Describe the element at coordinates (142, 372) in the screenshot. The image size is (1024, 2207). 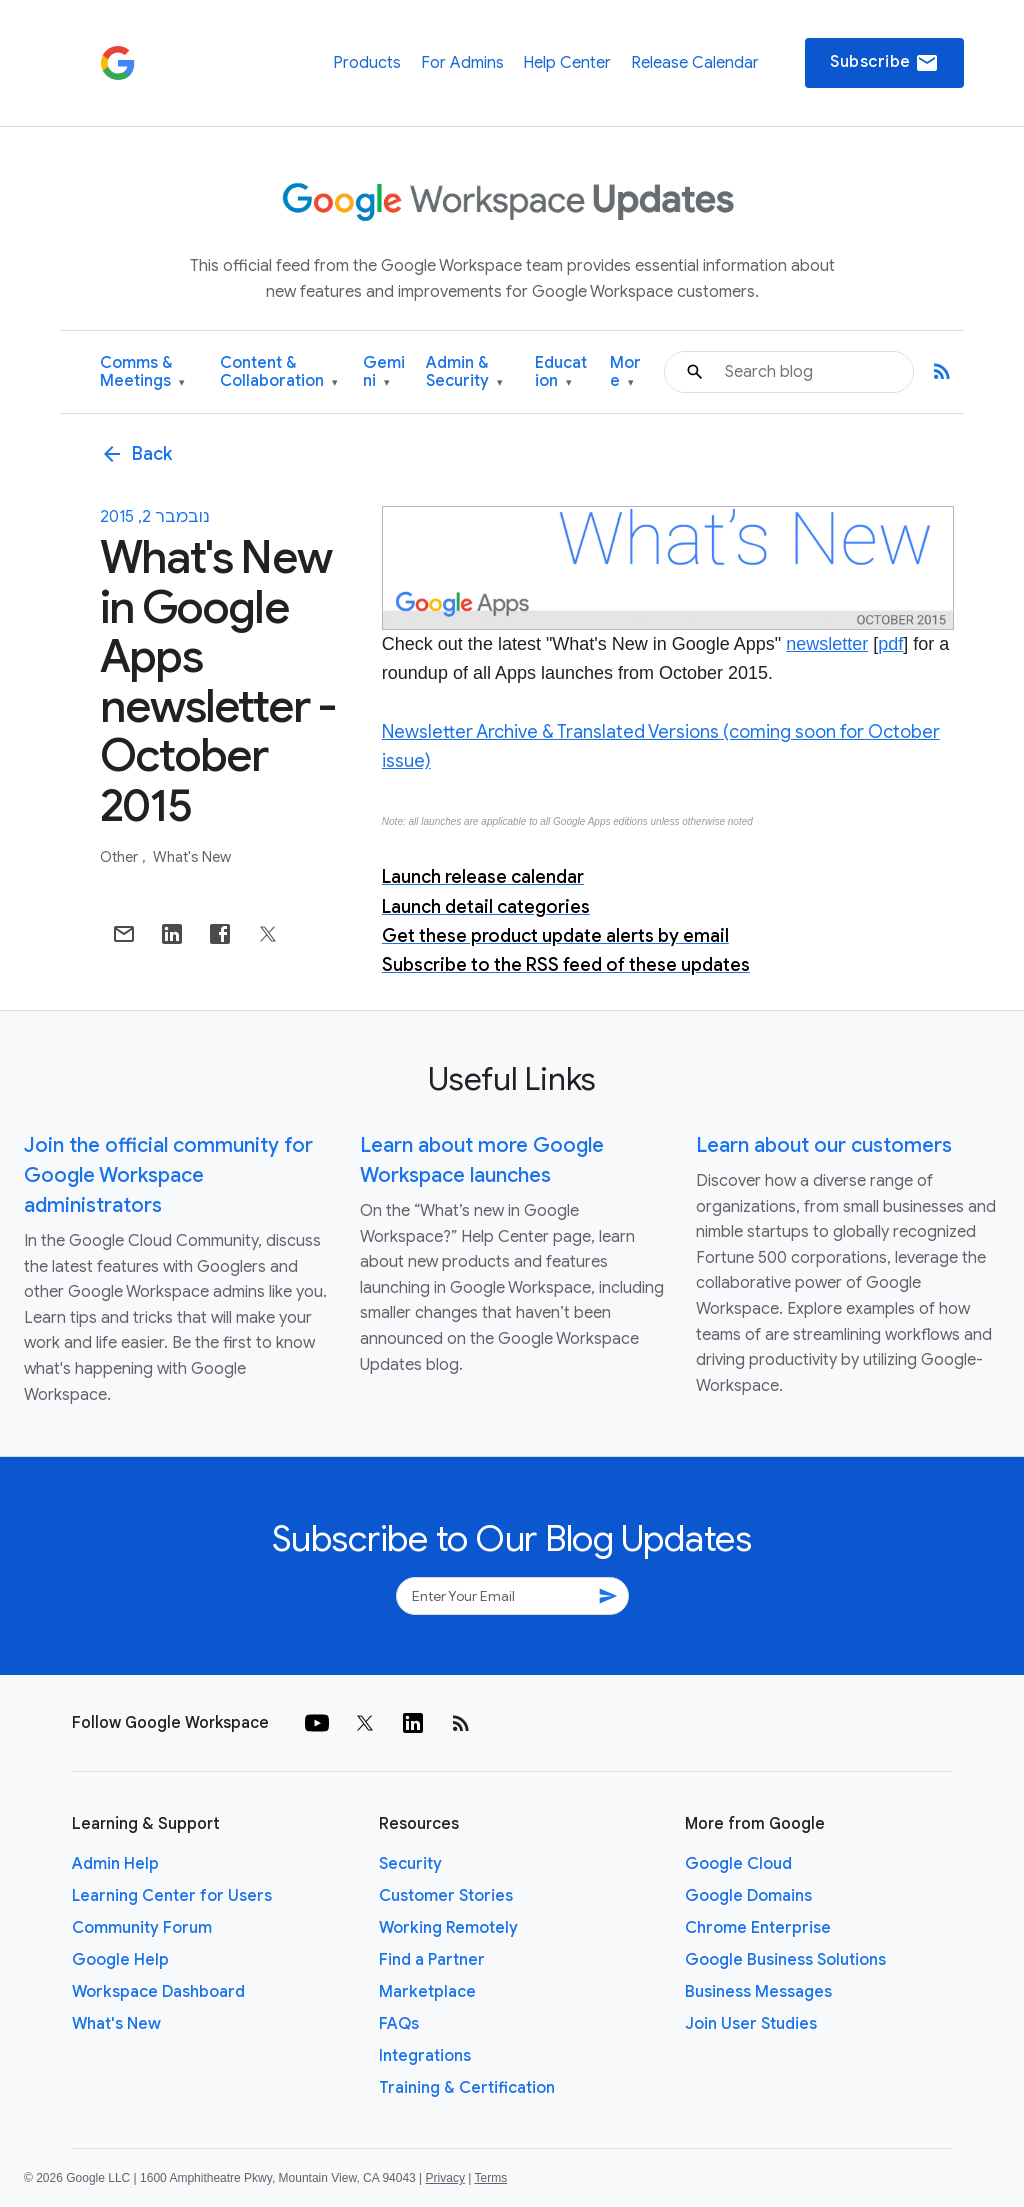
I see `Comms & Meetings` at that location.